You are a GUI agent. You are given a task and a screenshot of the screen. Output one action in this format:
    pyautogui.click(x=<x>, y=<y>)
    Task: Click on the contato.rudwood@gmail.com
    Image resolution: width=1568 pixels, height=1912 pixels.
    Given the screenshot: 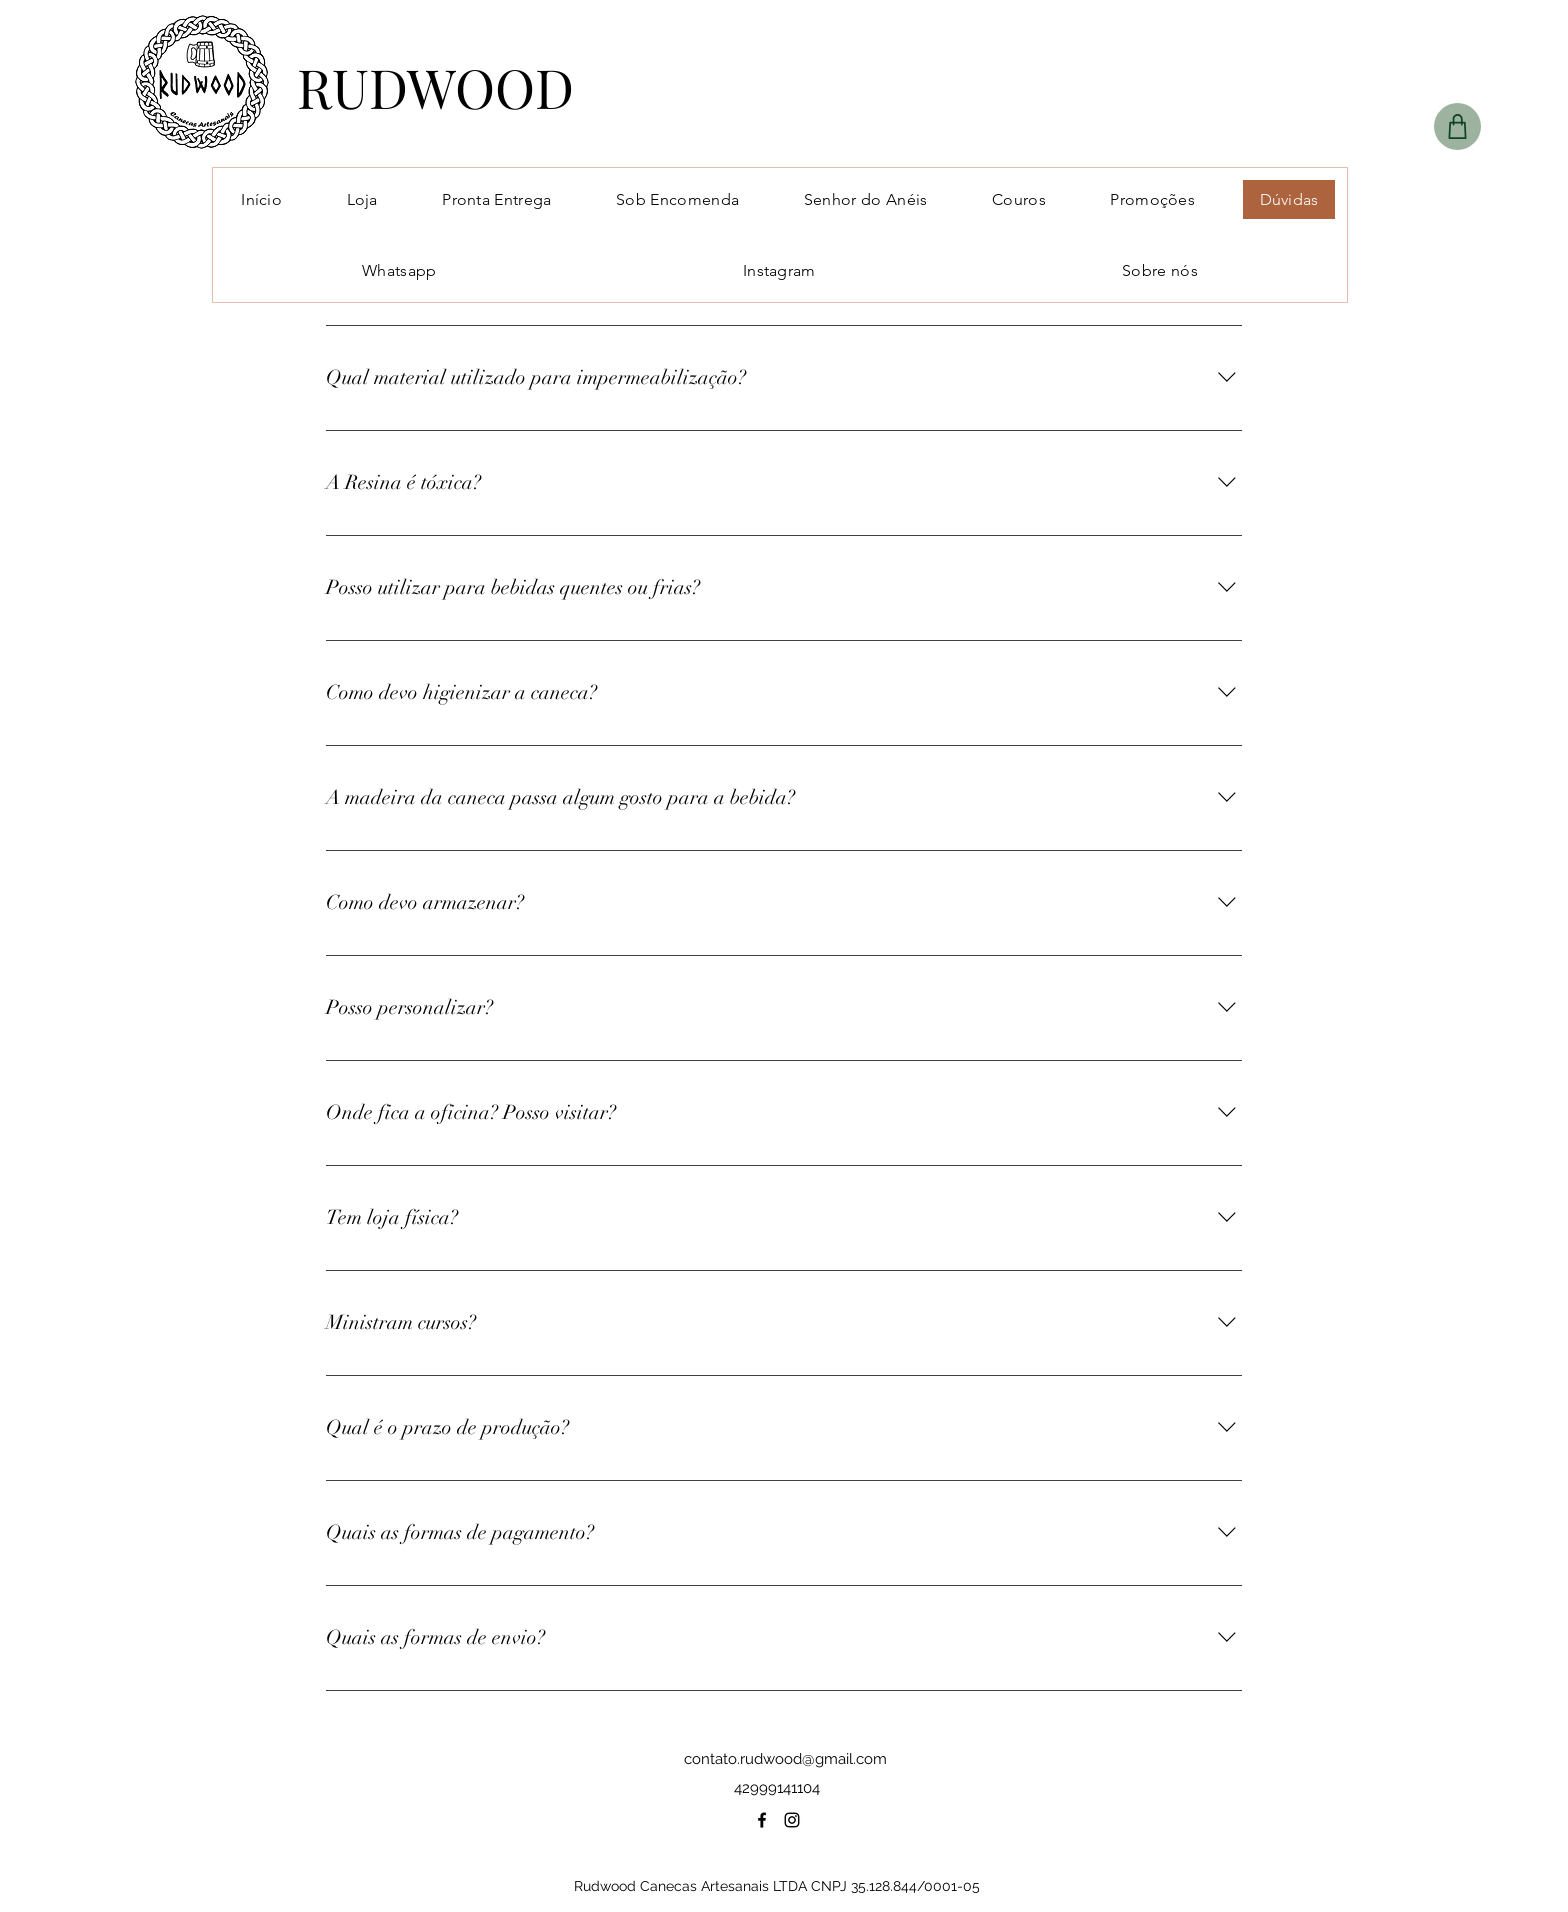 What is the action you would take?
    pyautogui.click(x=785, y=1759)
    